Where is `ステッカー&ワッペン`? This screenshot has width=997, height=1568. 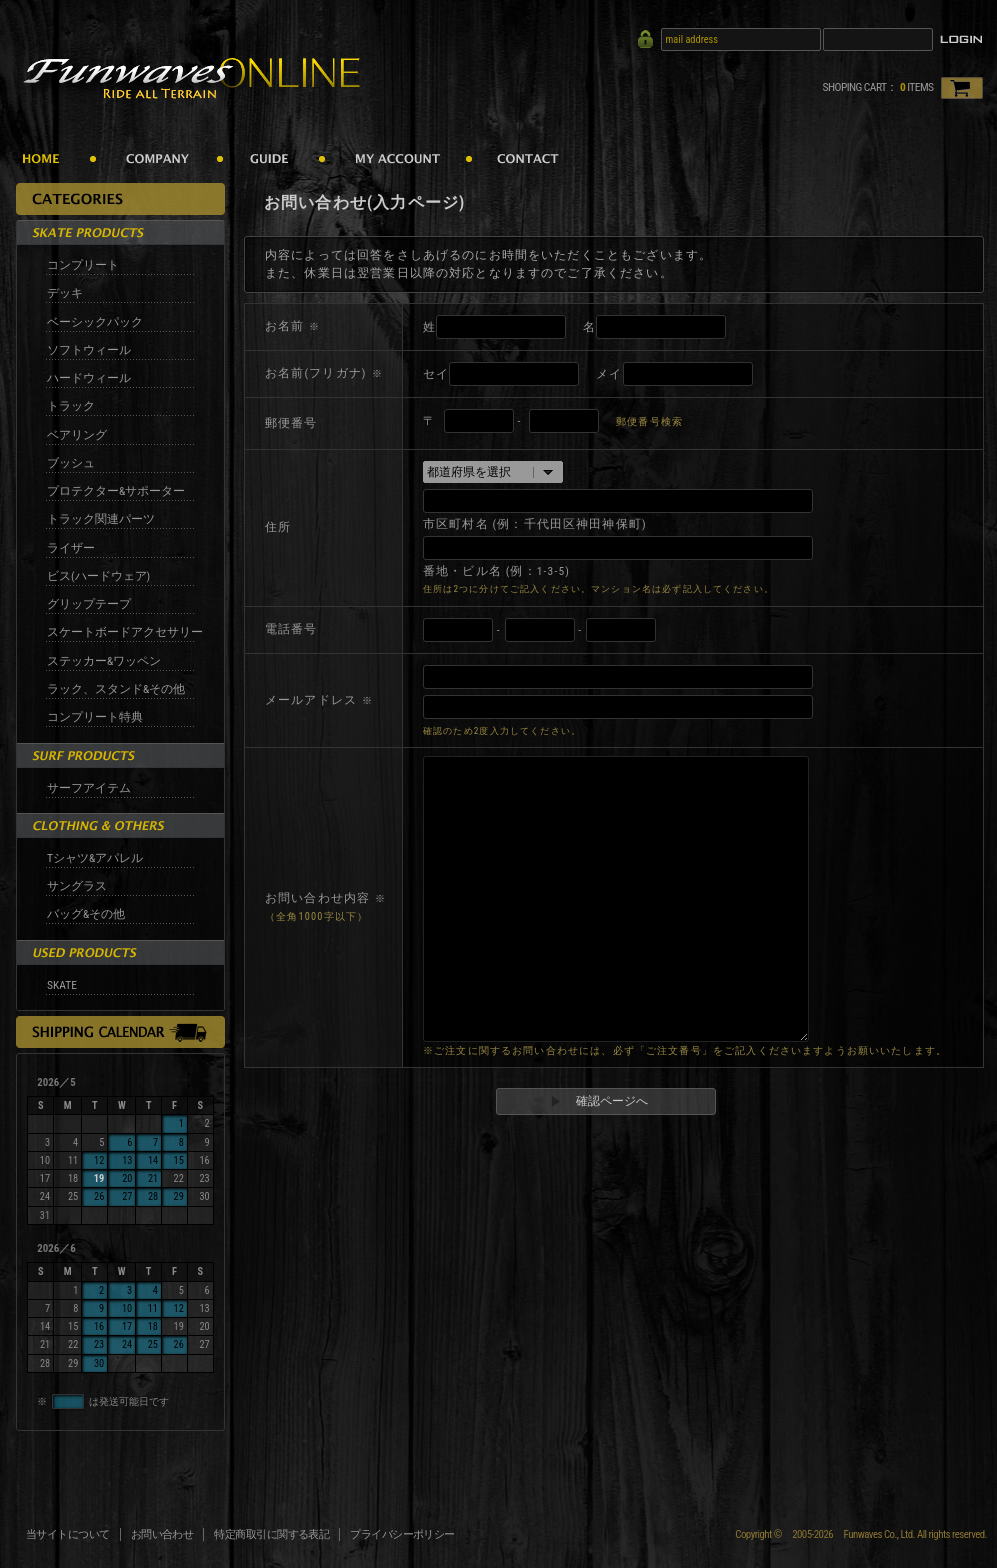
ステッカー&ワッペン is located at coordinates (104, 661).